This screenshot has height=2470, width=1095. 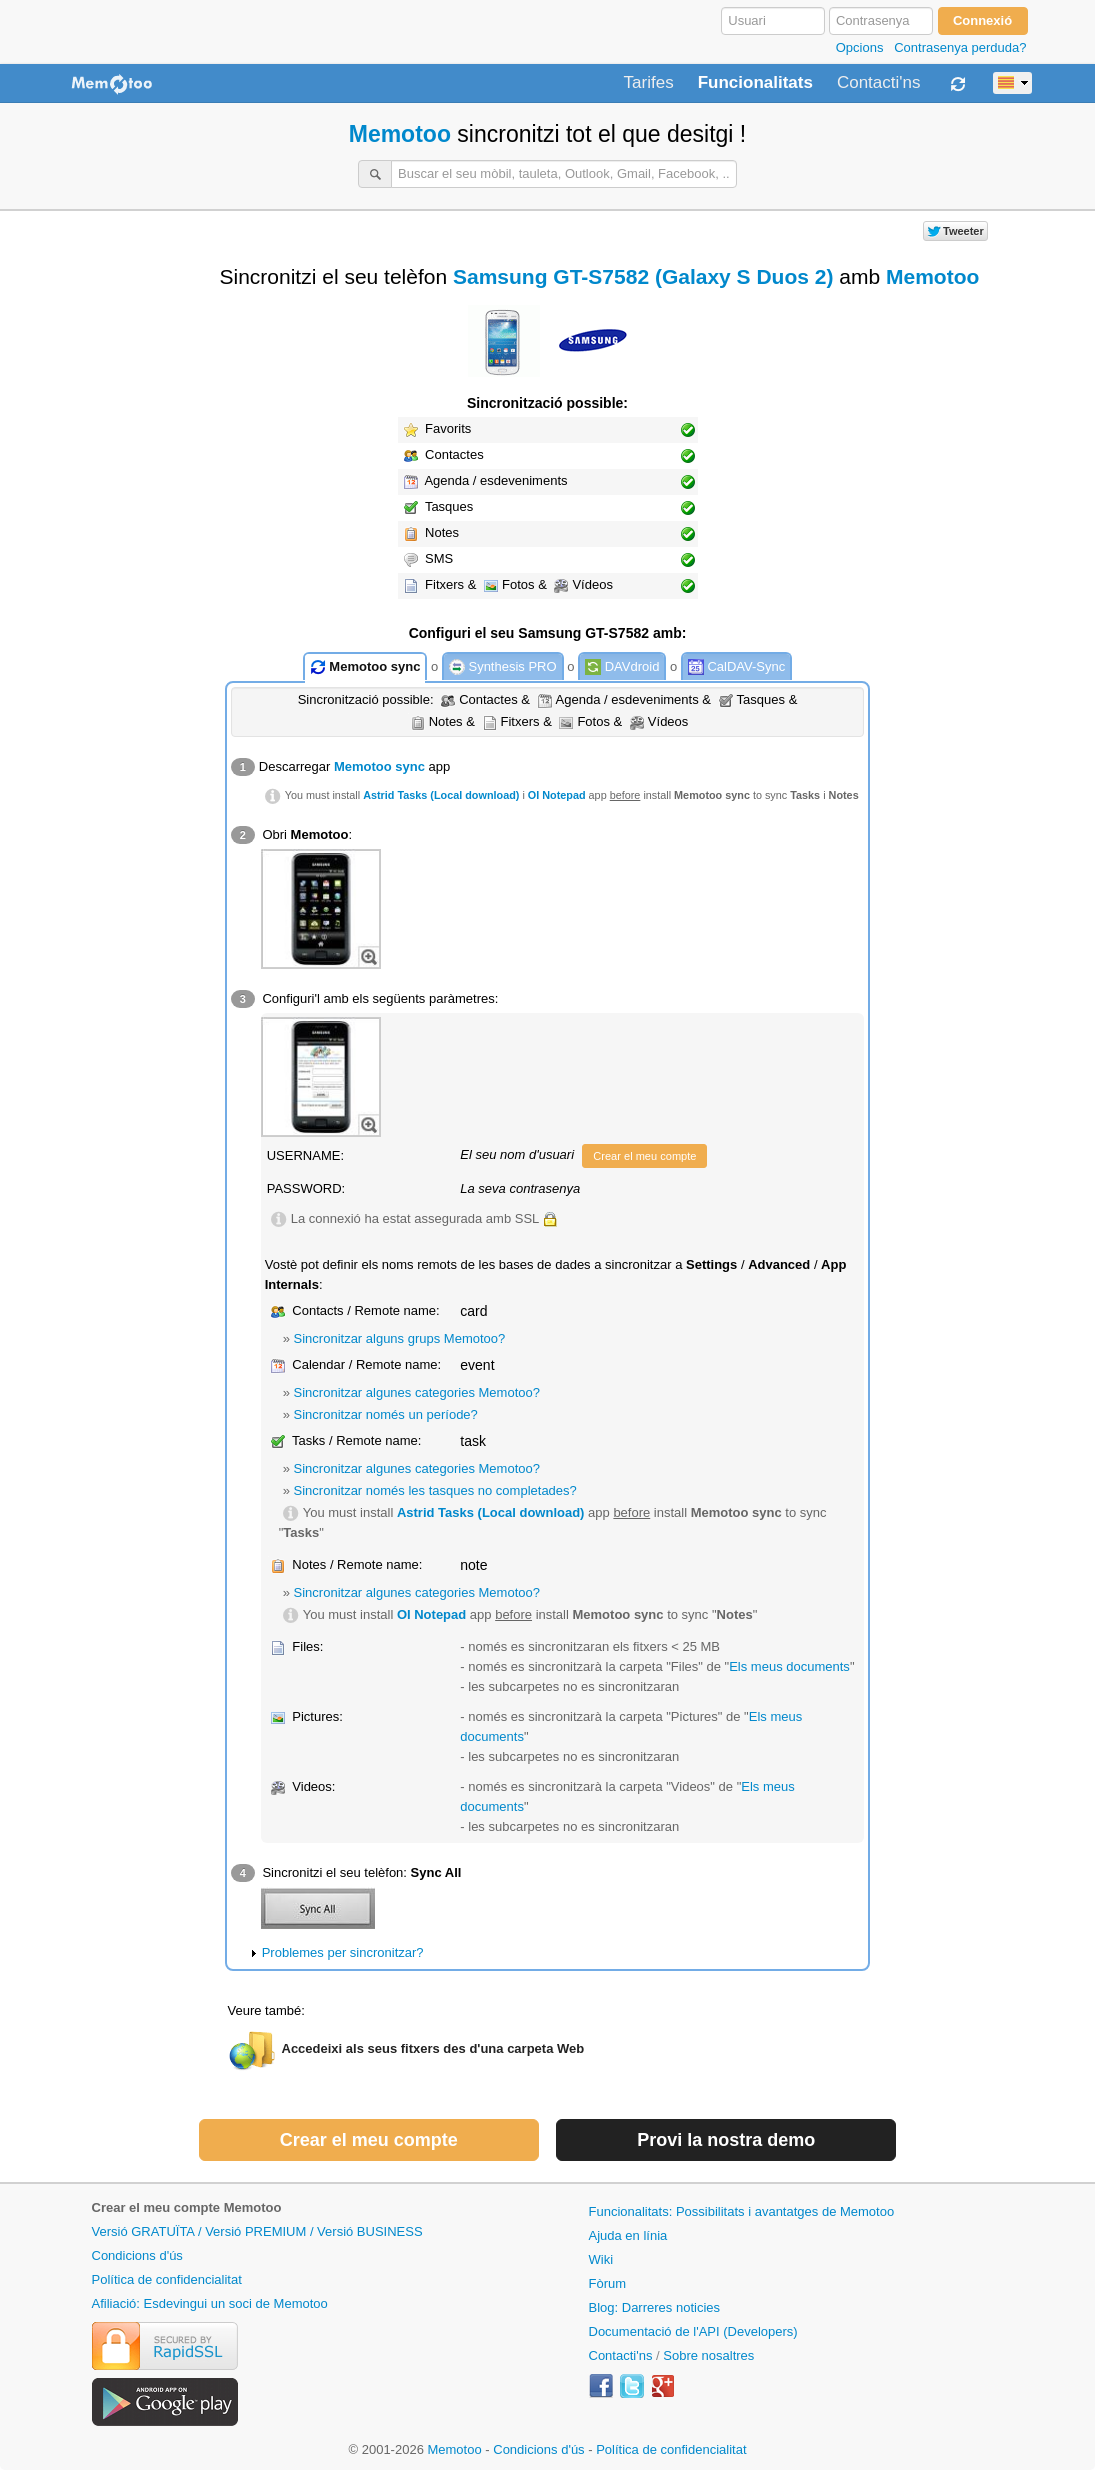 What do you see at coordinates (644, 1156) in the screenshot?
I see `Crear el meu compte` at bounding box center [644, 1156].